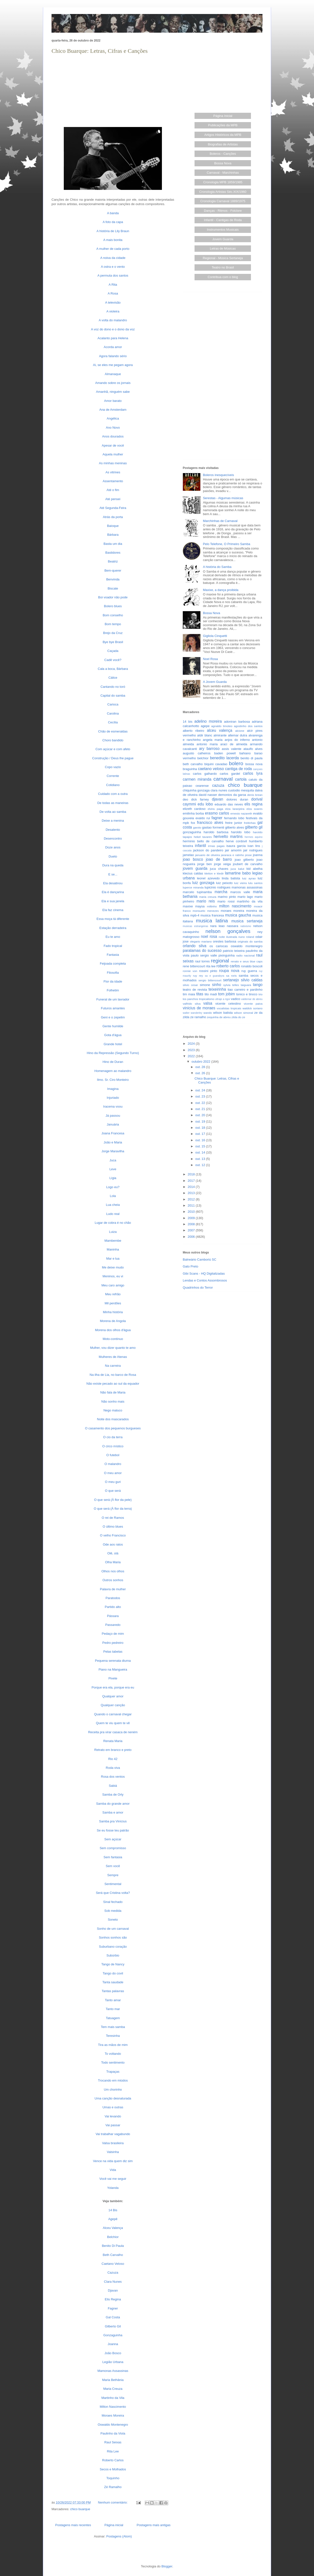 Image resolution: width=314 pixels, height=2576 pixels. Describe the element at coordinates (247, 887) in the screenshot. I see `mamonas assassinas` at that location.